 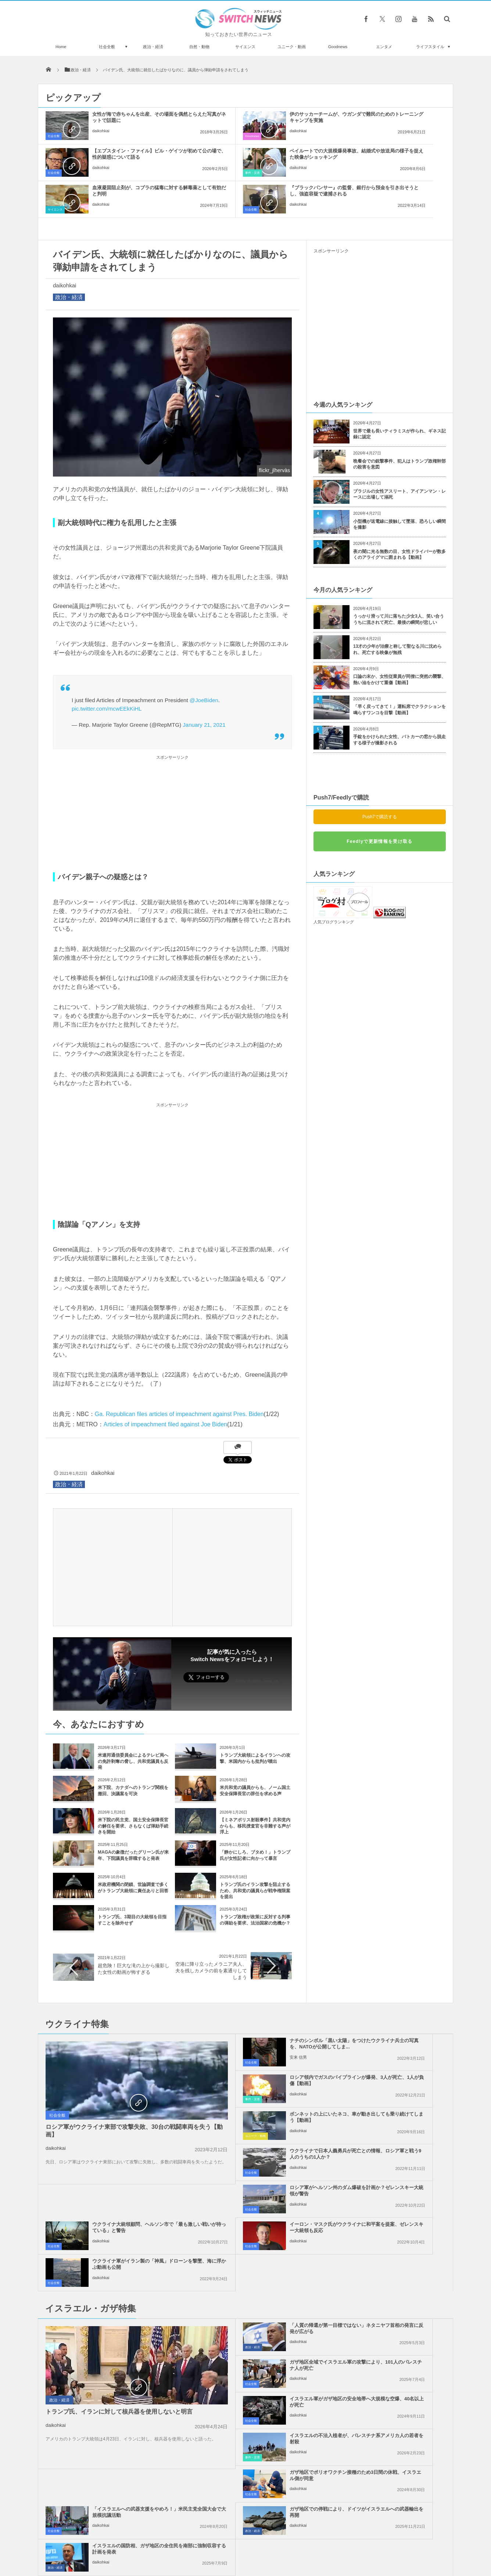 What do you see at coordinates (379, 804) in the screenshot?
I see `Feedlyで更新情報を受け取る` at bounding box center [379, 804].